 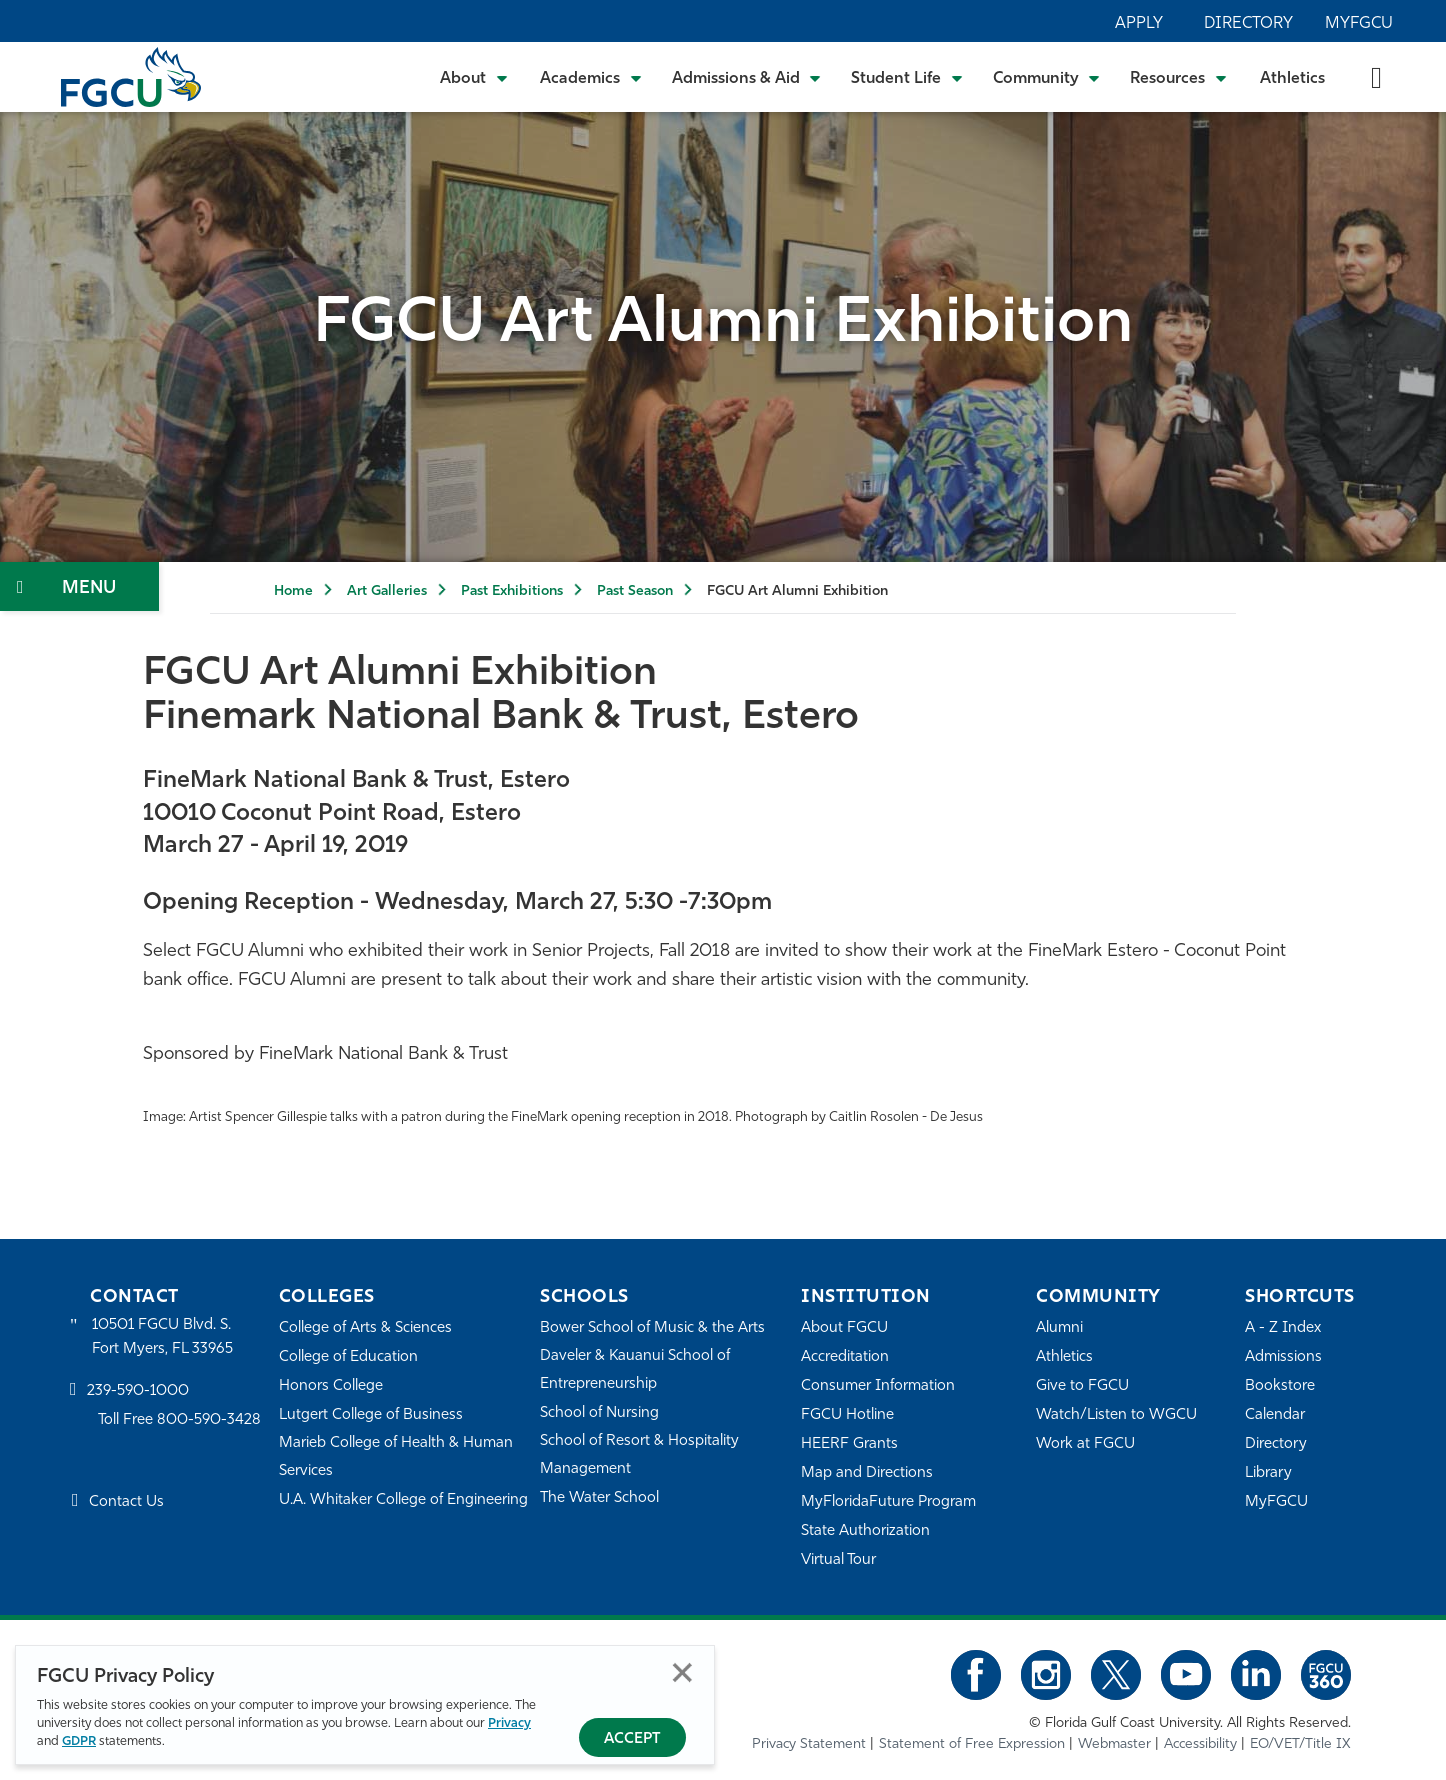 I want to click on Honors College, so click(x=331, y=1386).